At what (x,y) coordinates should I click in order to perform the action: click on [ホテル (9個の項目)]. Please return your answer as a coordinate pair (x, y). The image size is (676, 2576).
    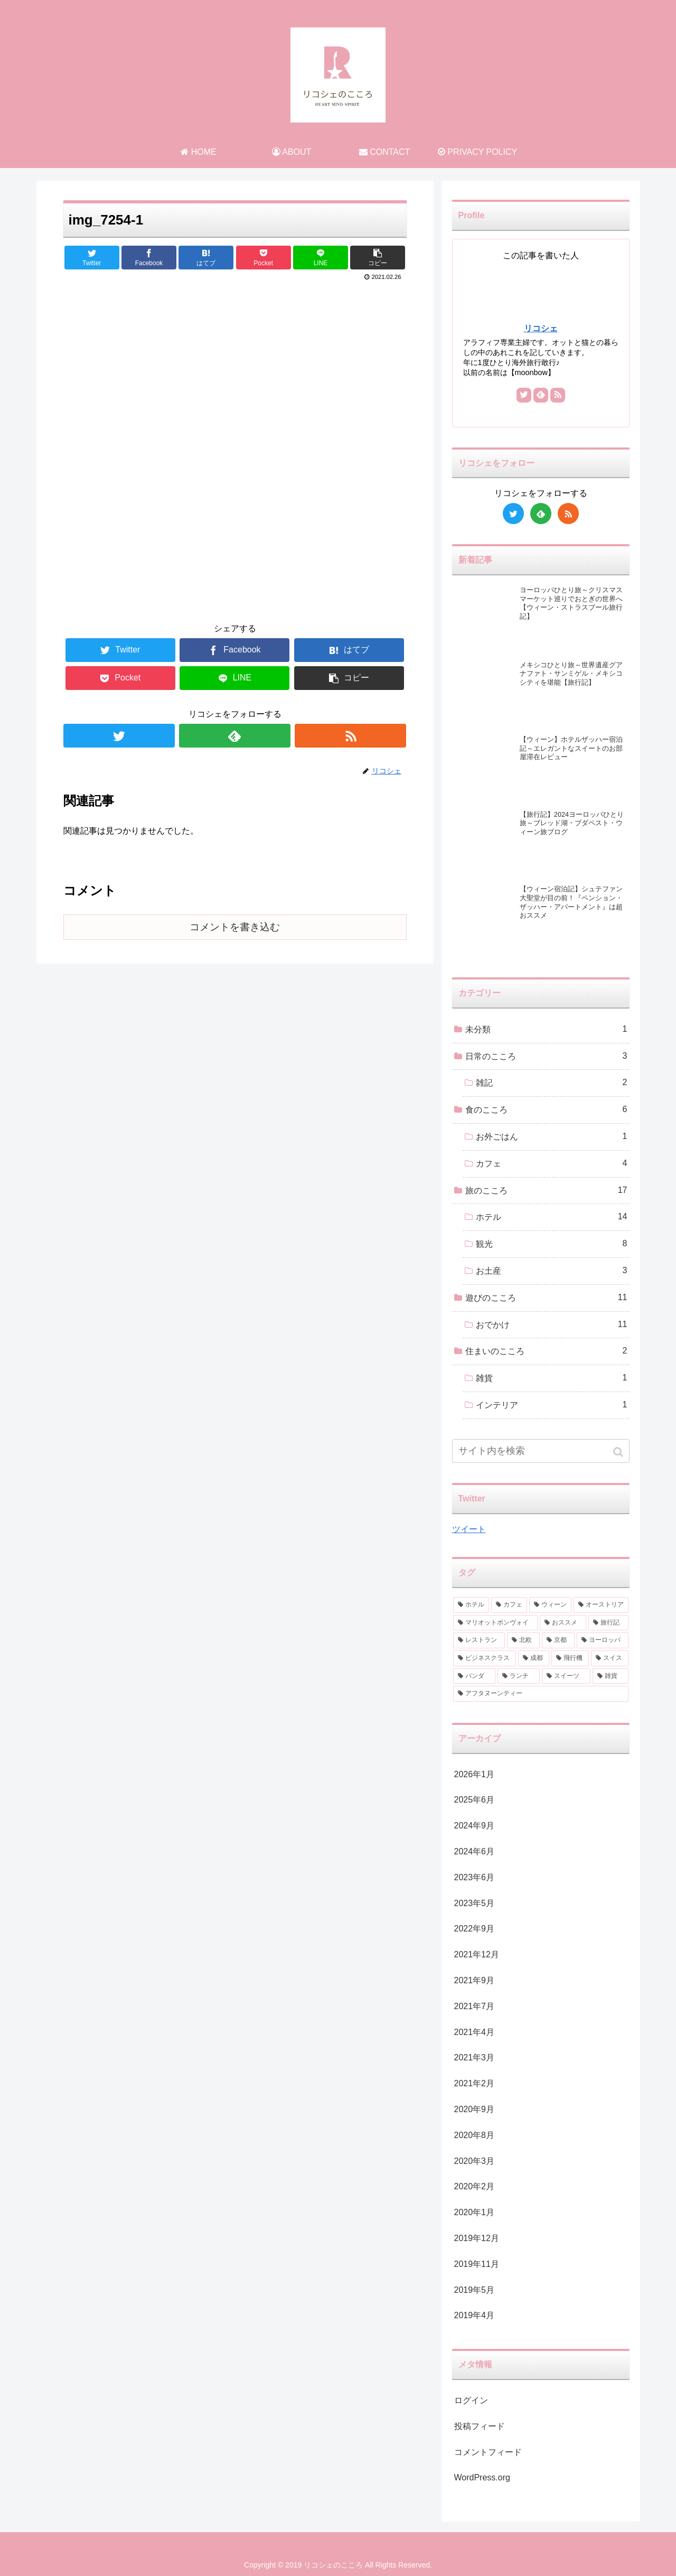
    Looking at the image, I should click on (471, 1605).